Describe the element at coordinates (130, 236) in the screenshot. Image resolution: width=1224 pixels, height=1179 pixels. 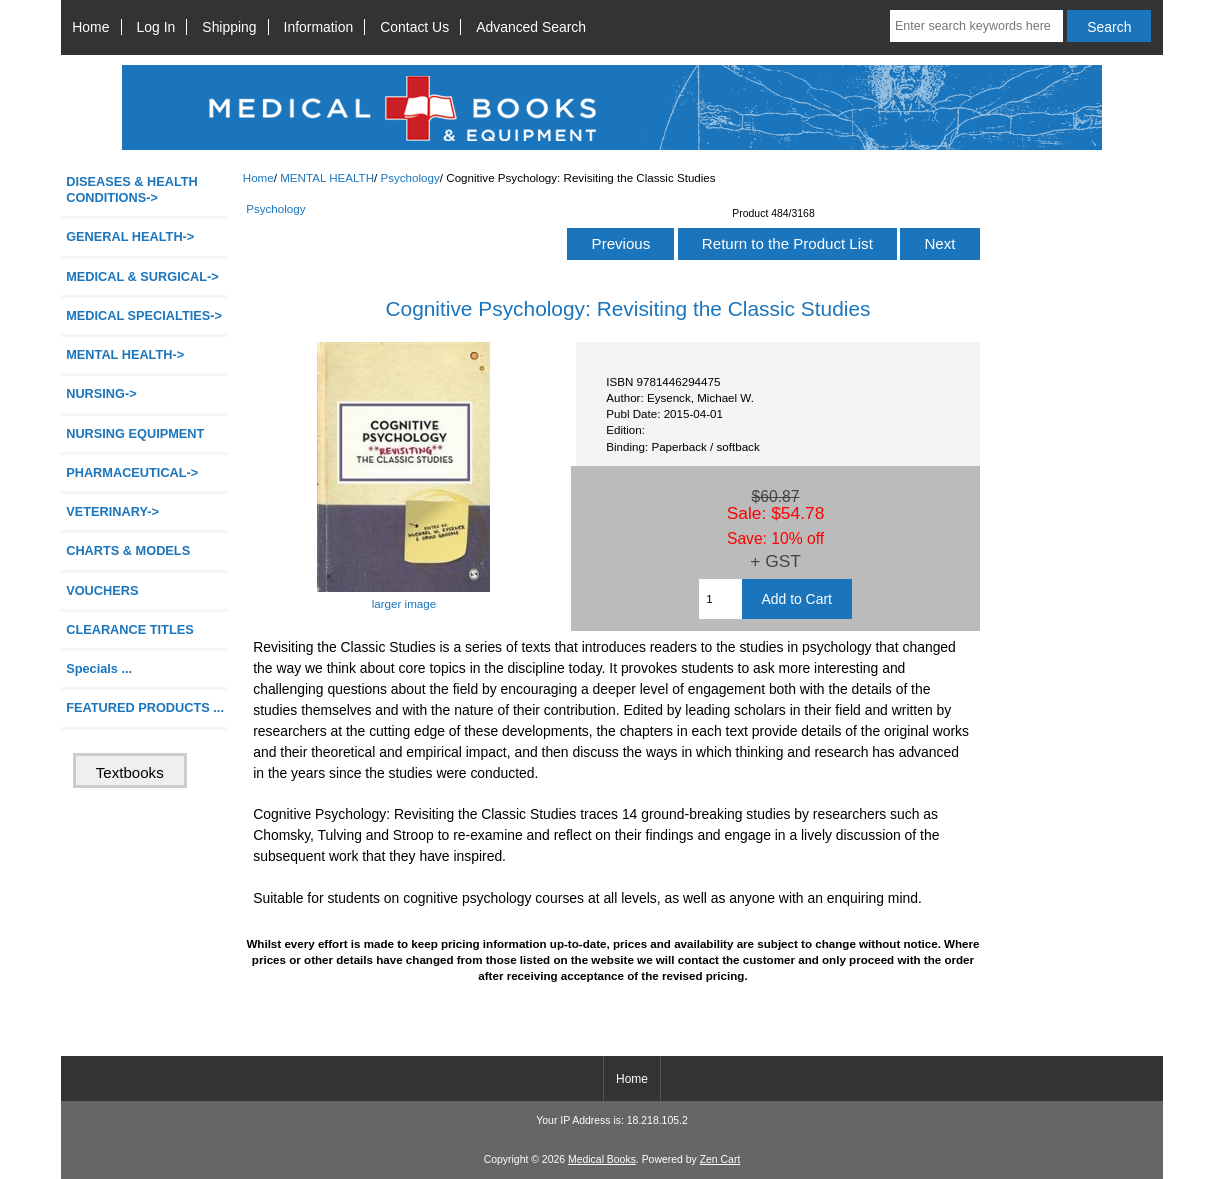
I see `GENERAL HEALTH->` at that location.